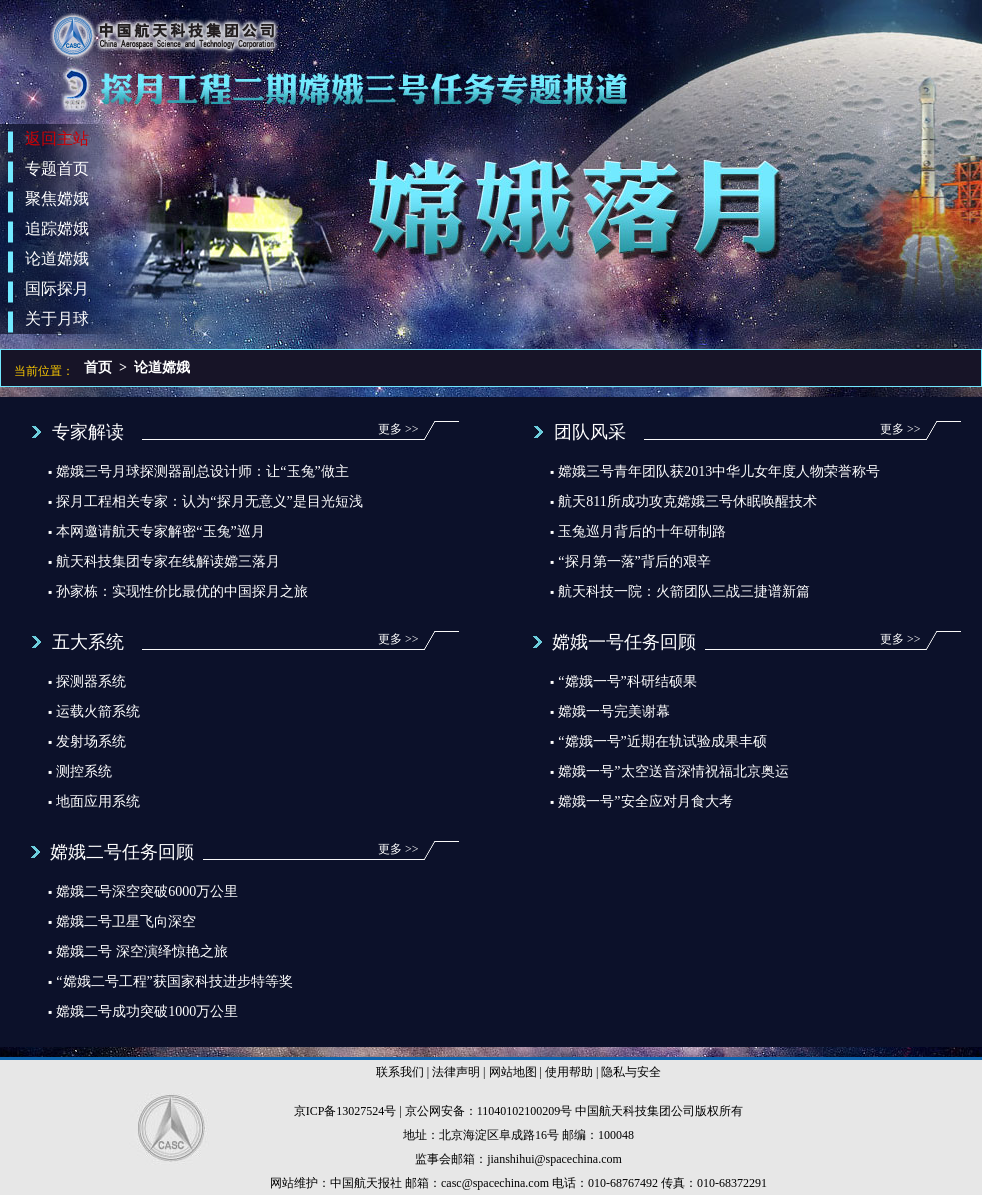 Image resolution: width=982 pixels, height=1195 pixels. I want to click on 嫦娥二号 深空演绎惊艳之旅, so click(142, 951).